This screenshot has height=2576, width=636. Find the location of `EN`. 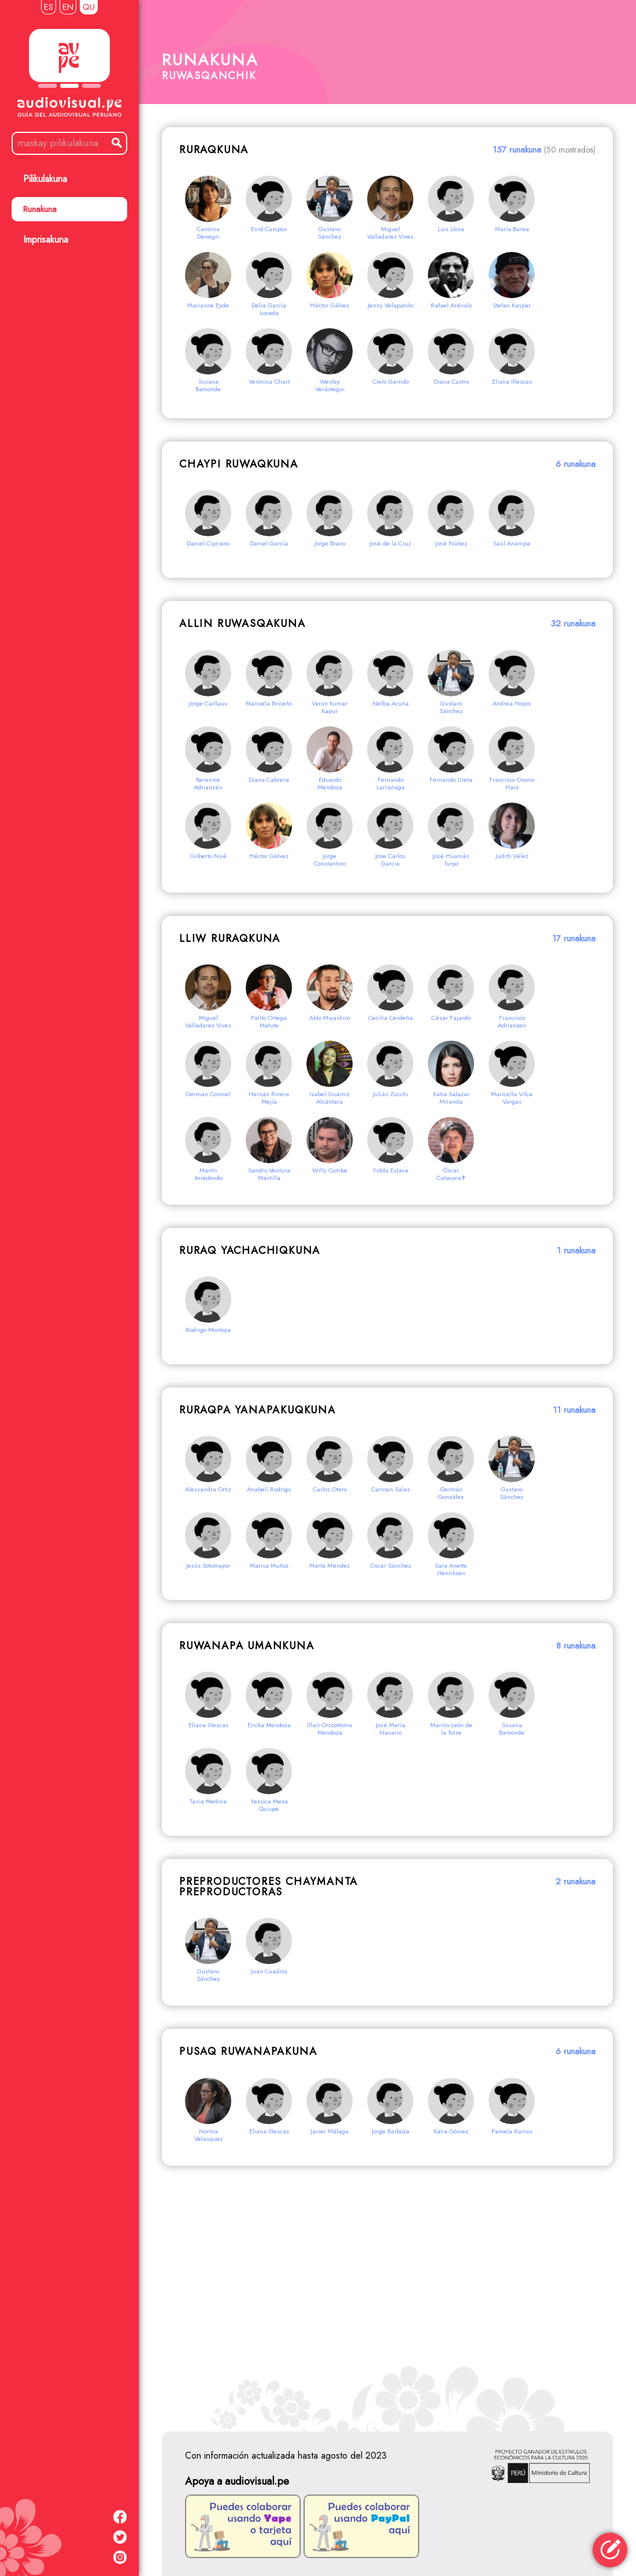

EN is located at coordinates (67, 7).